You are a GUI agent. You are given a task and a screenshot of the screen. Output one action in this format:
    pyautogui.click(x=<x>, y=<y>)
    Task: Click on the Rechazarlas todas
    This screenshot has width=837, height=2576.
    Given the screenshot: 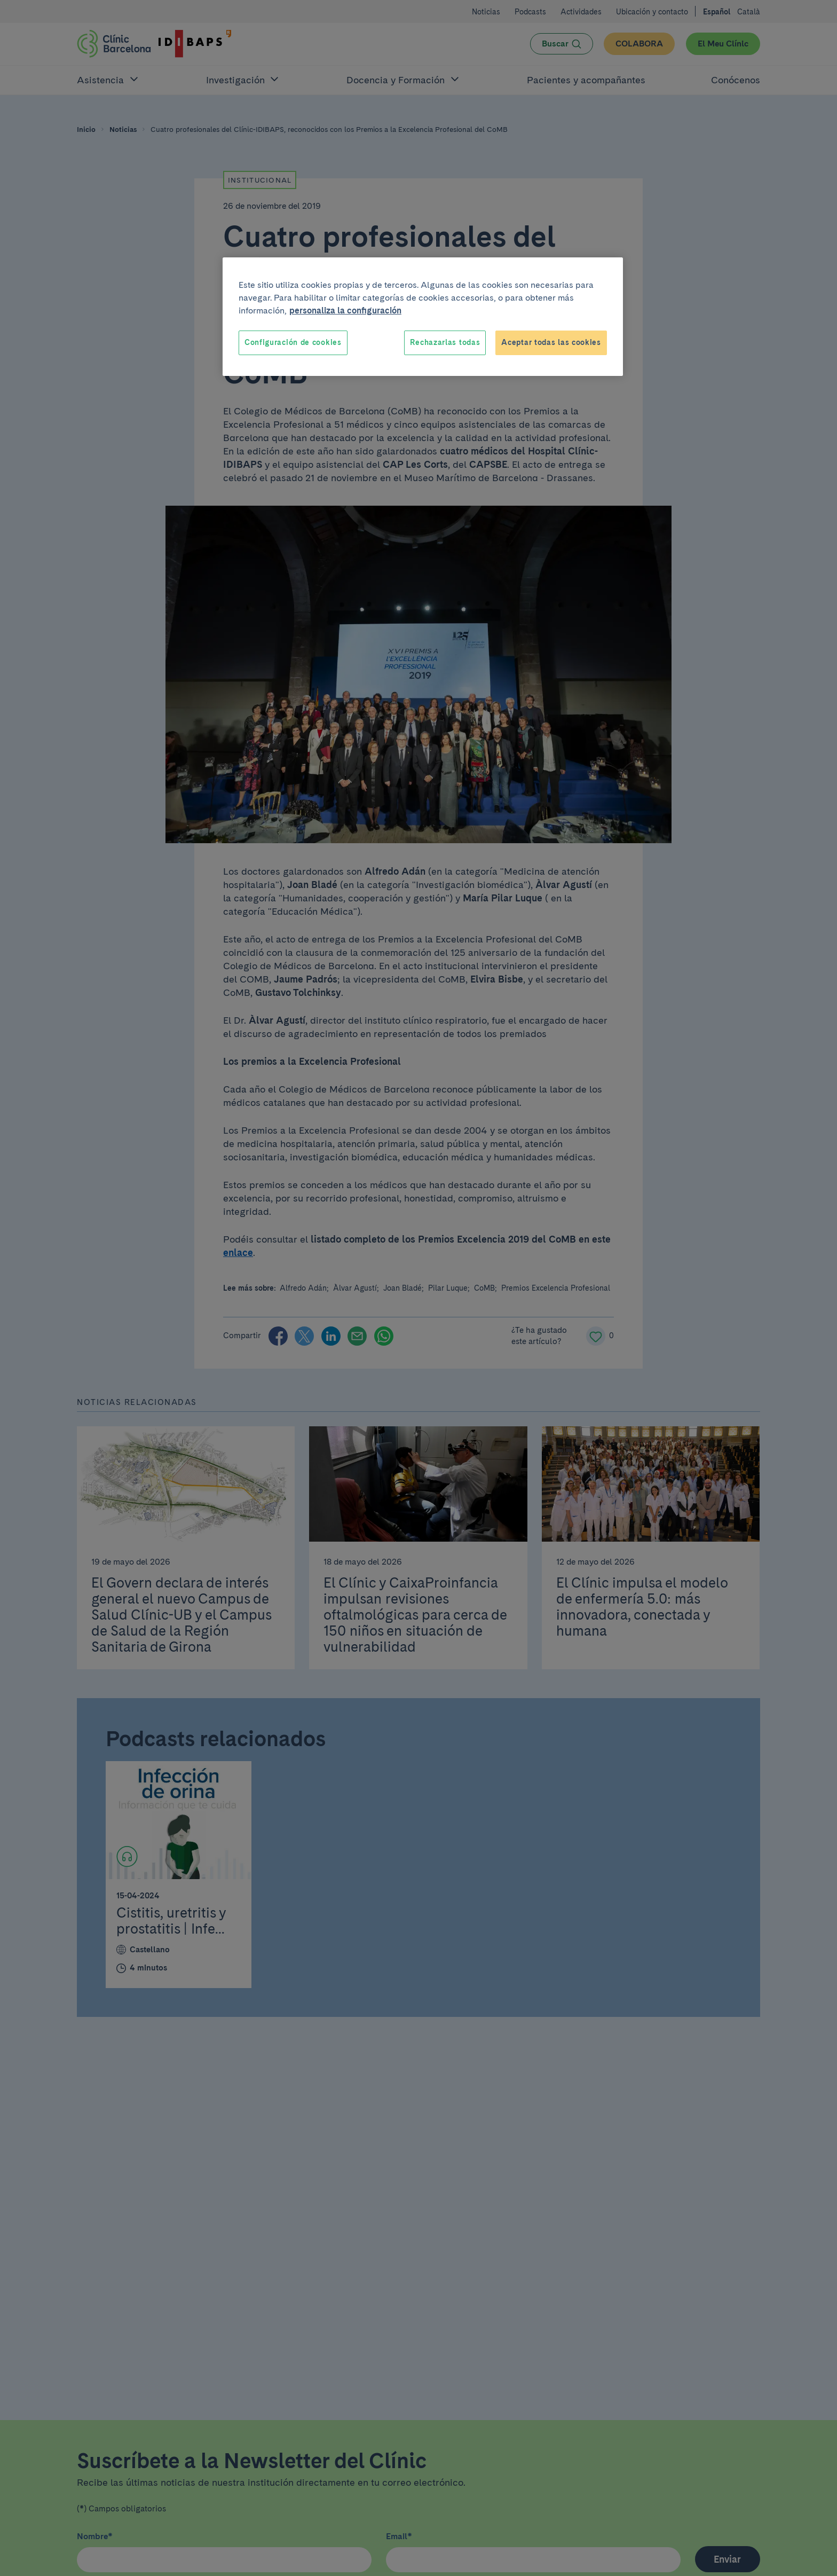 What is the action you would take?
    pyautogui.click(x=445, y=342)
    